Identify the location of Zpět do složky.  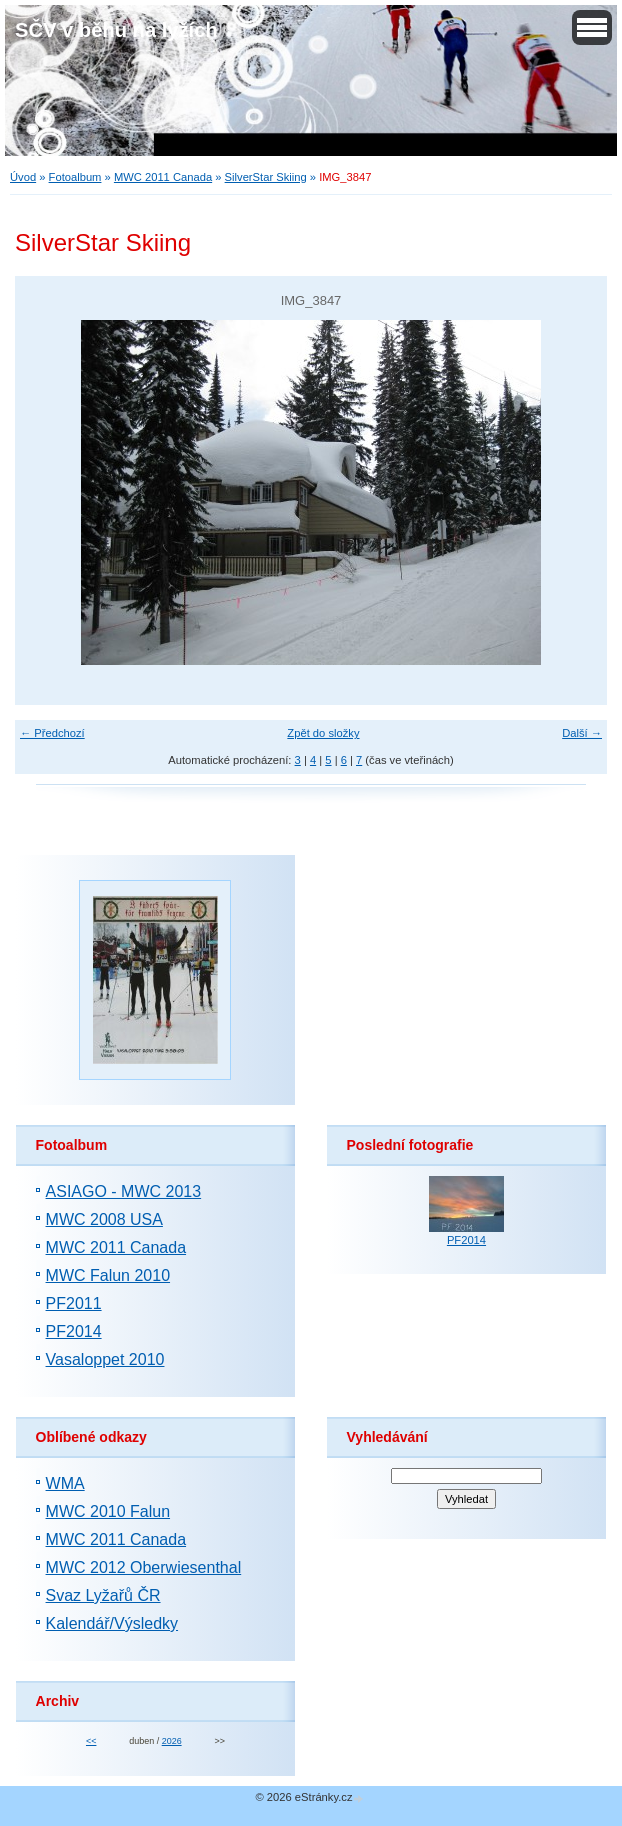
(323, 733).